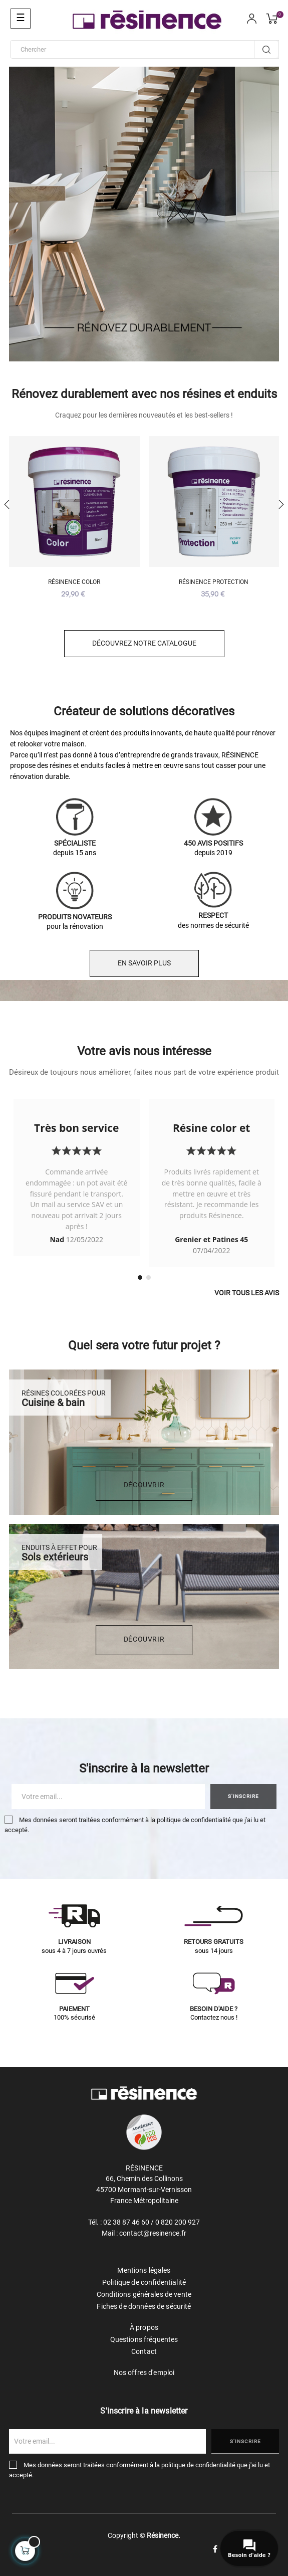 The height and width of the screenshot is (2576, 288). Describe the element at coordinates (144, 1485) in the screenshot. I see `DÉCOUVRIR` at that location.